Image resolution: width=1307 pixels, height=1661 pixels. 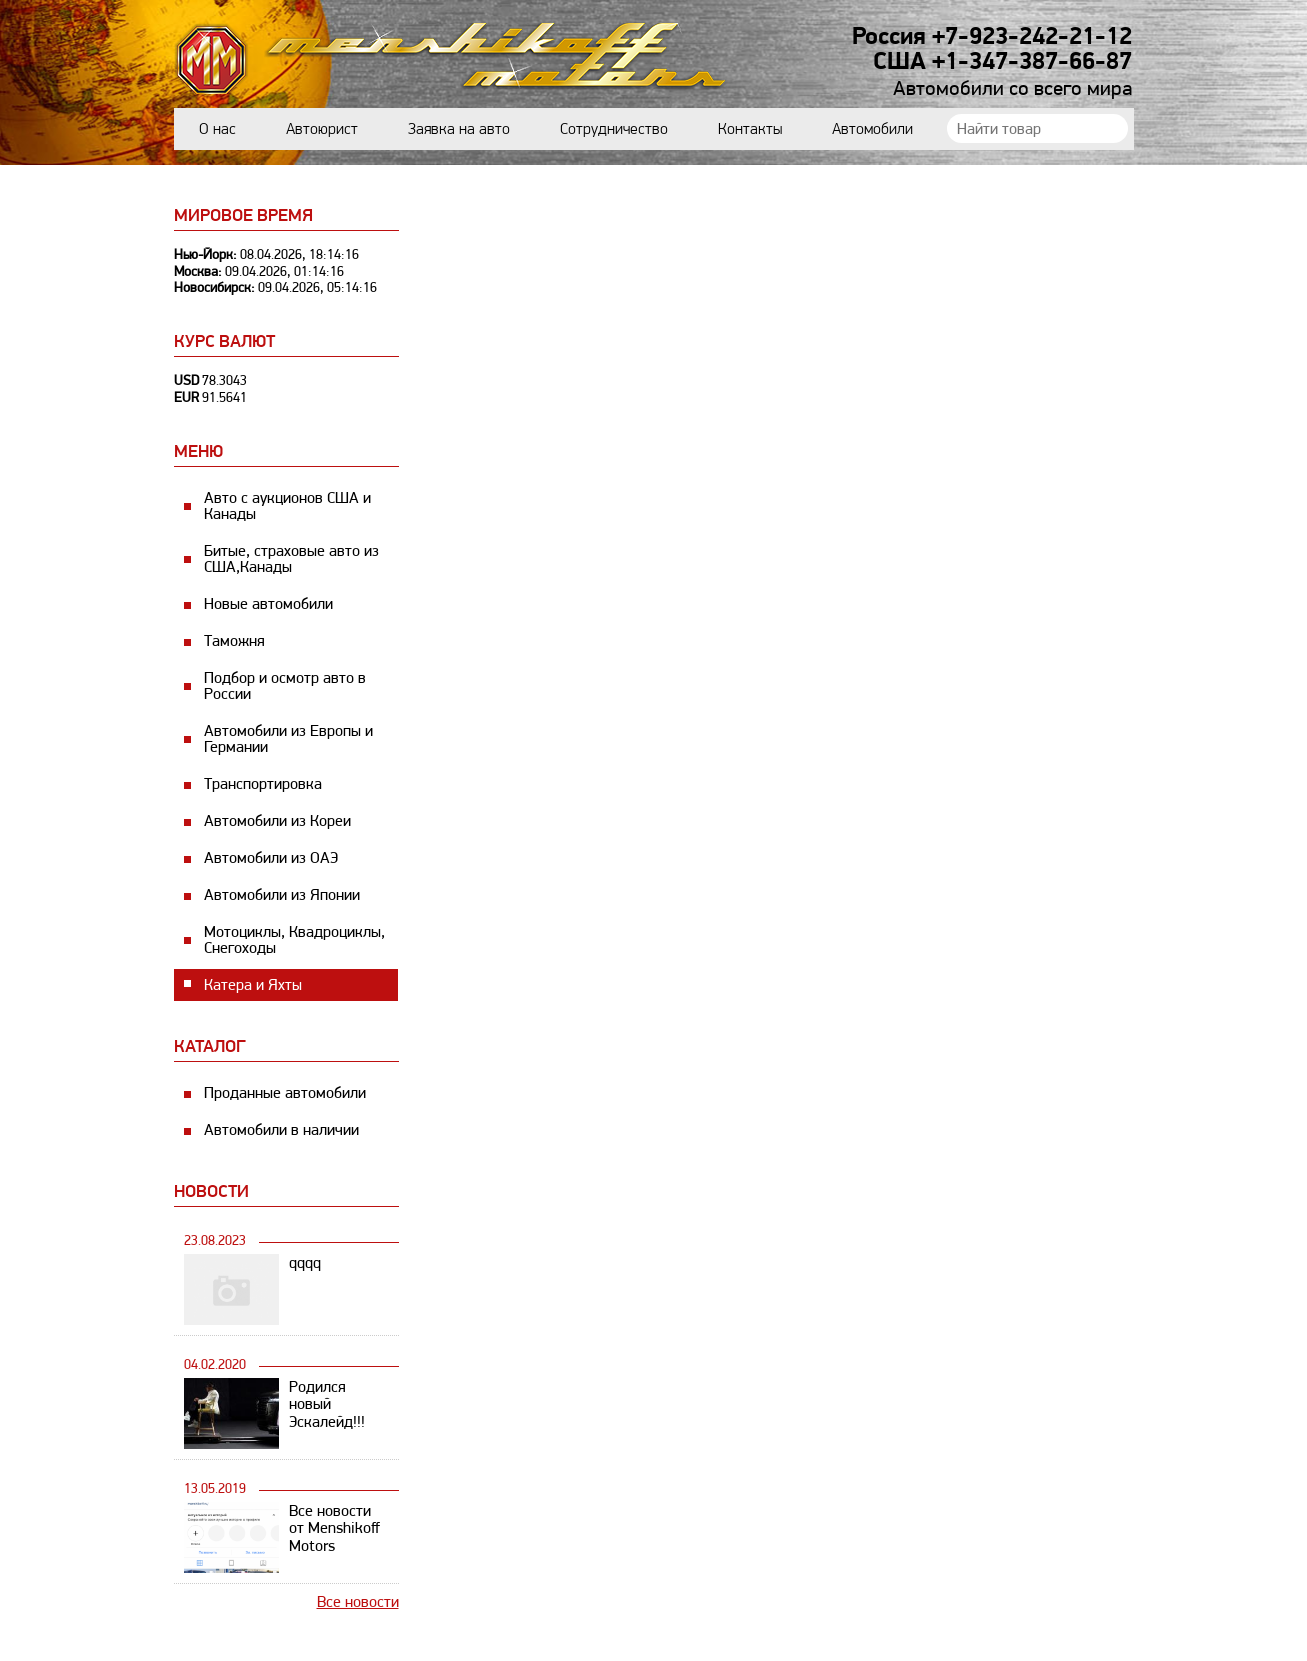 What do you see at coordinates (285, 685) in the screenshot?
I see `Подбор и осмотр авто в России` at bounding box center [285, 685].